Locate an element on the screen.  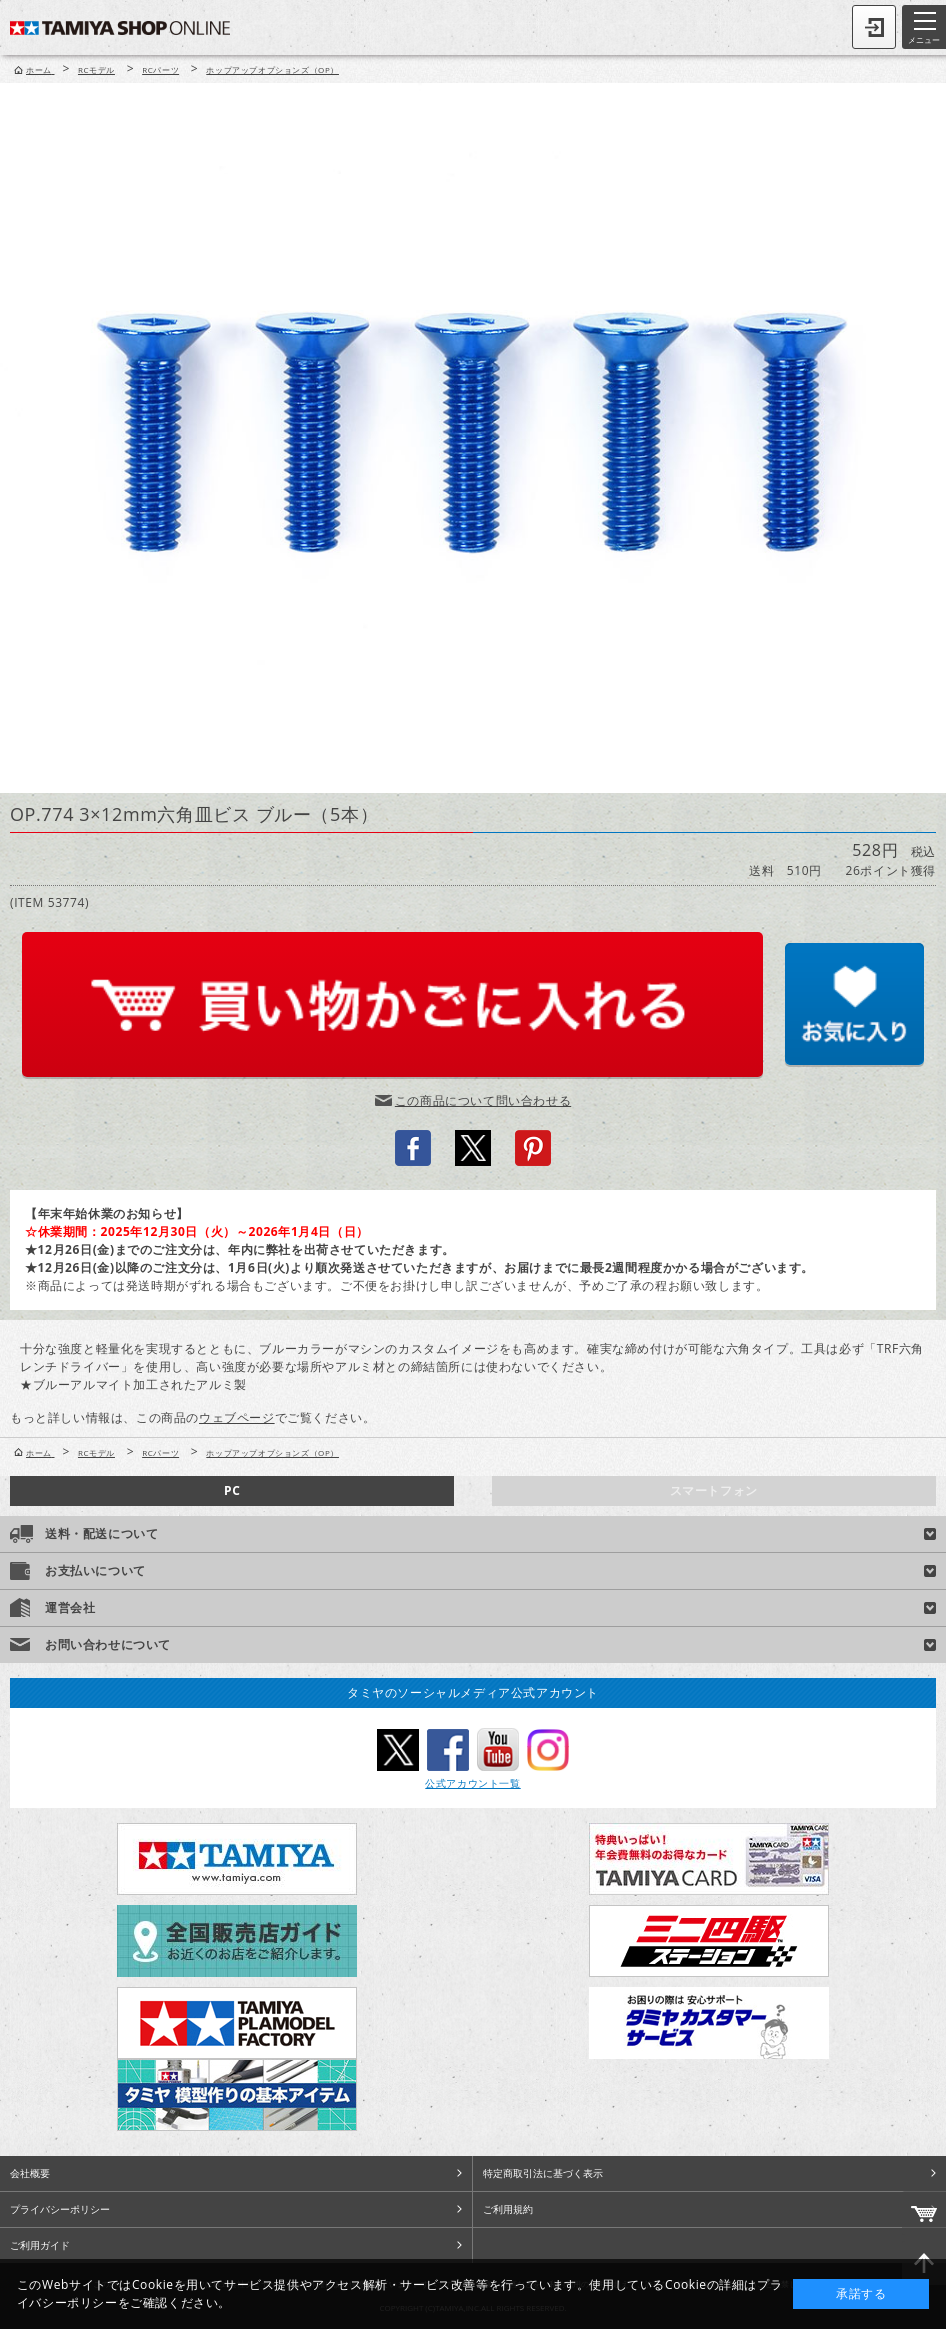
この商品について問い合わせる is located at coordinates (483, 1100).